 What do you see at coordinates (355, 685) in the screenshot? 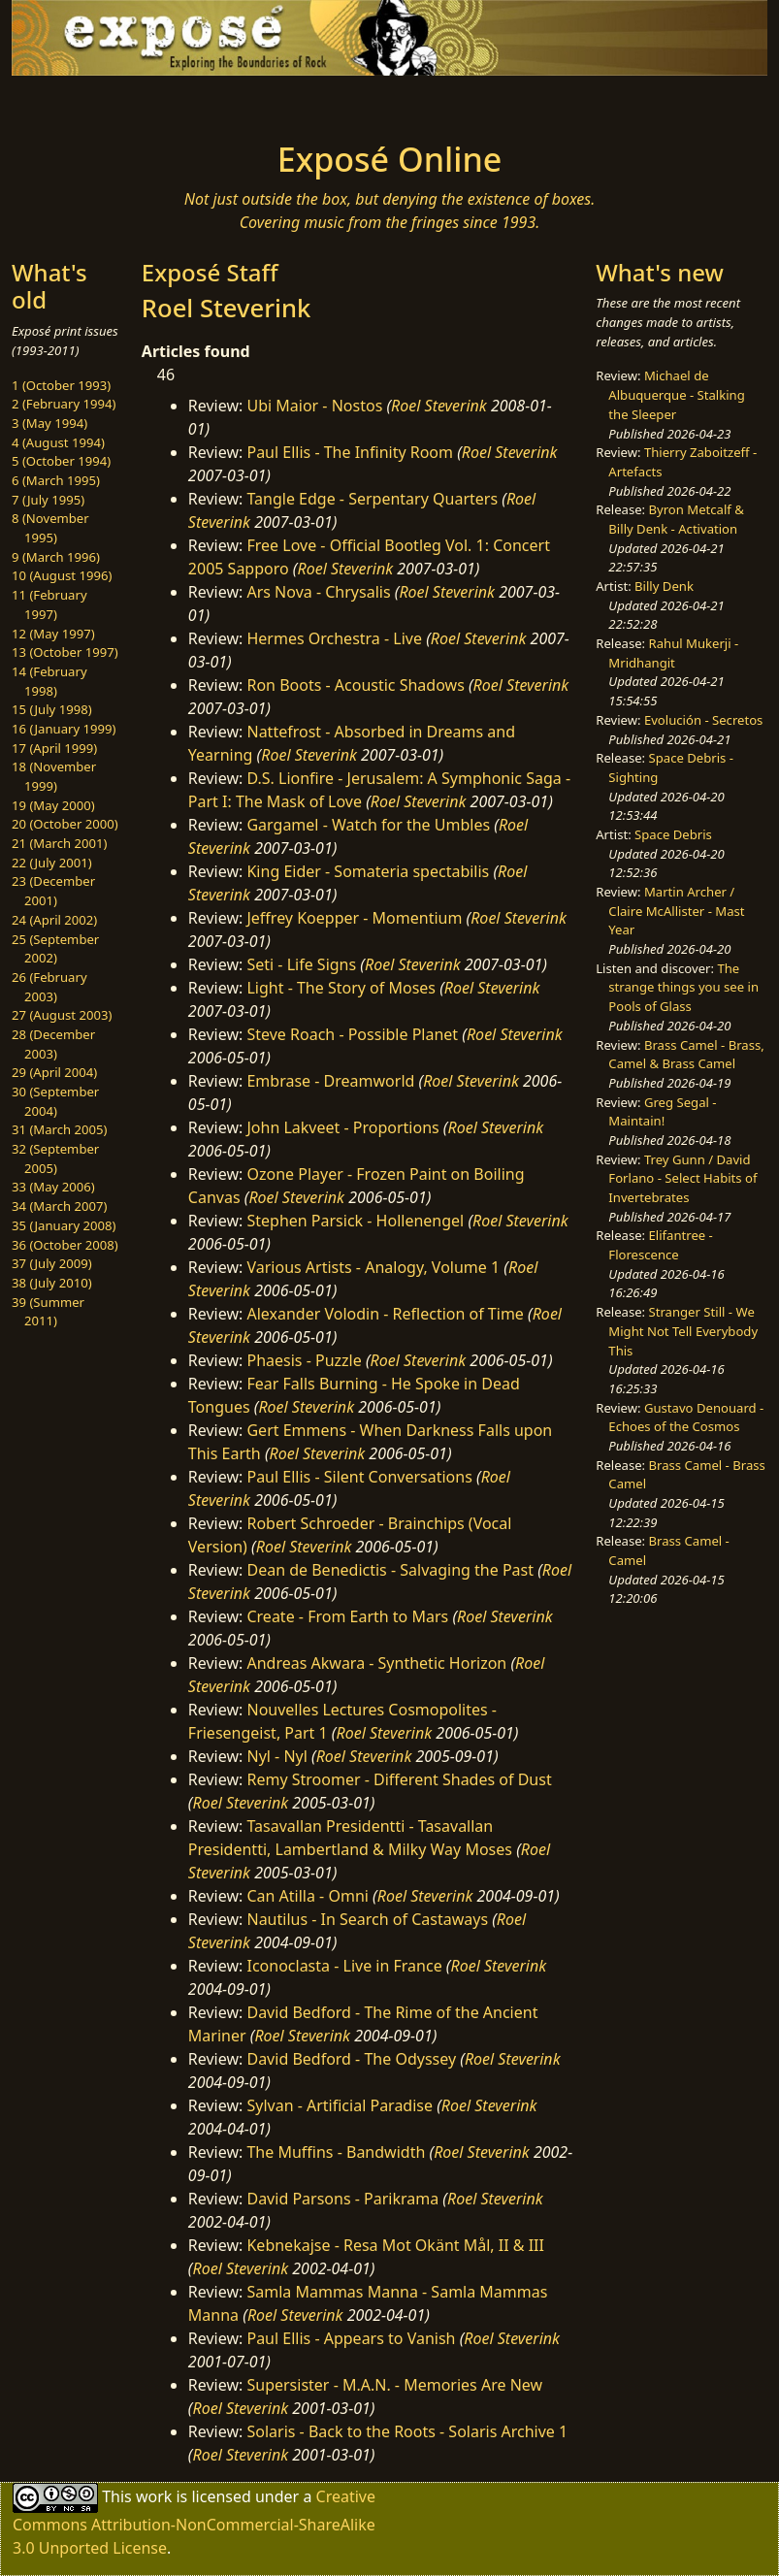
I see `Ron Boots - Acoustic Shadows` at bounding box center [355, 685].